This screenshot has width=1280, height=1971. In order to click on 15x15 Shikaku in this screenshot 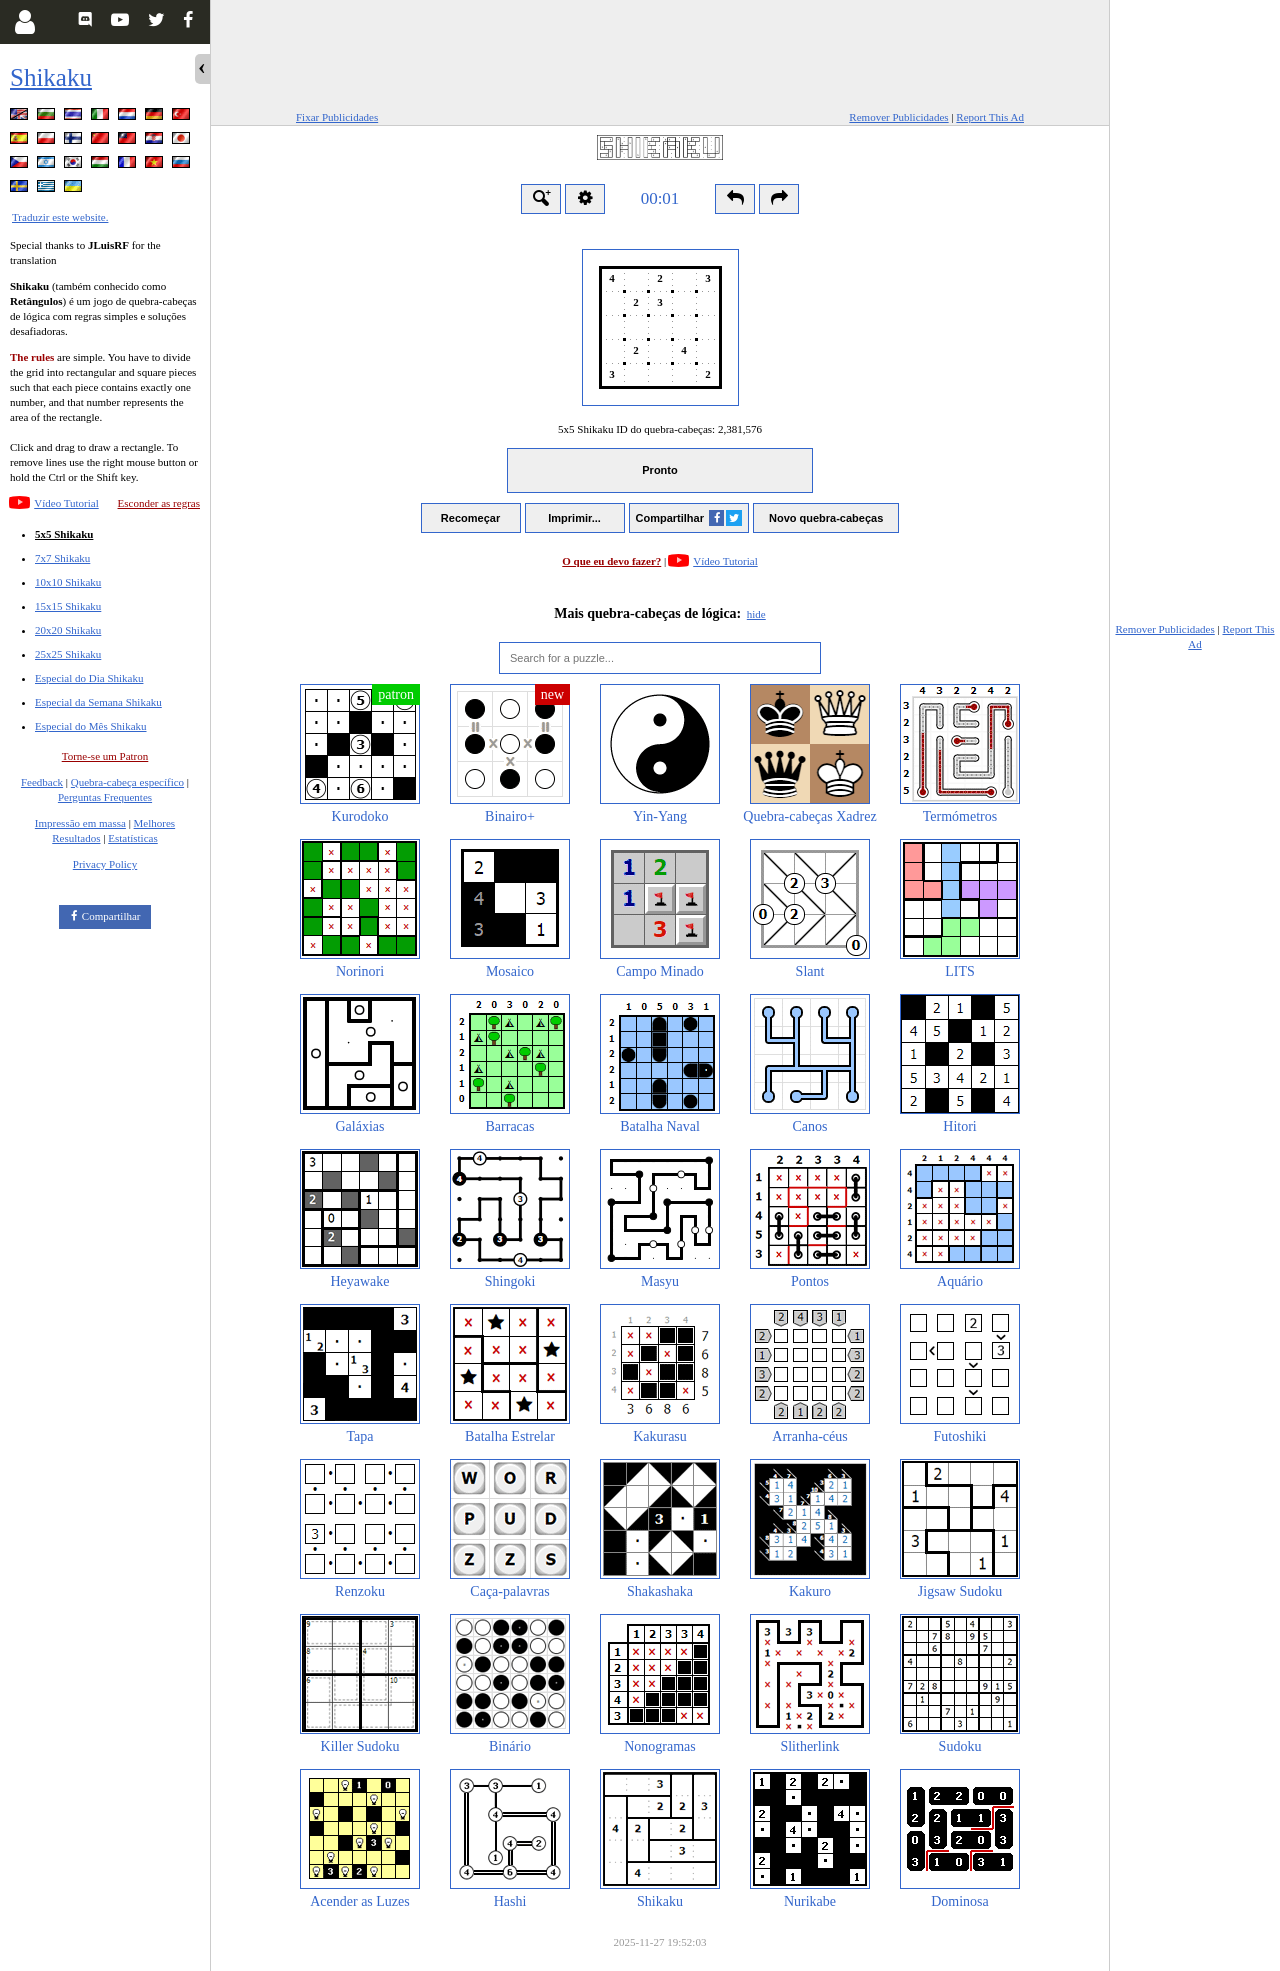, I will do `click(68, 606)`.